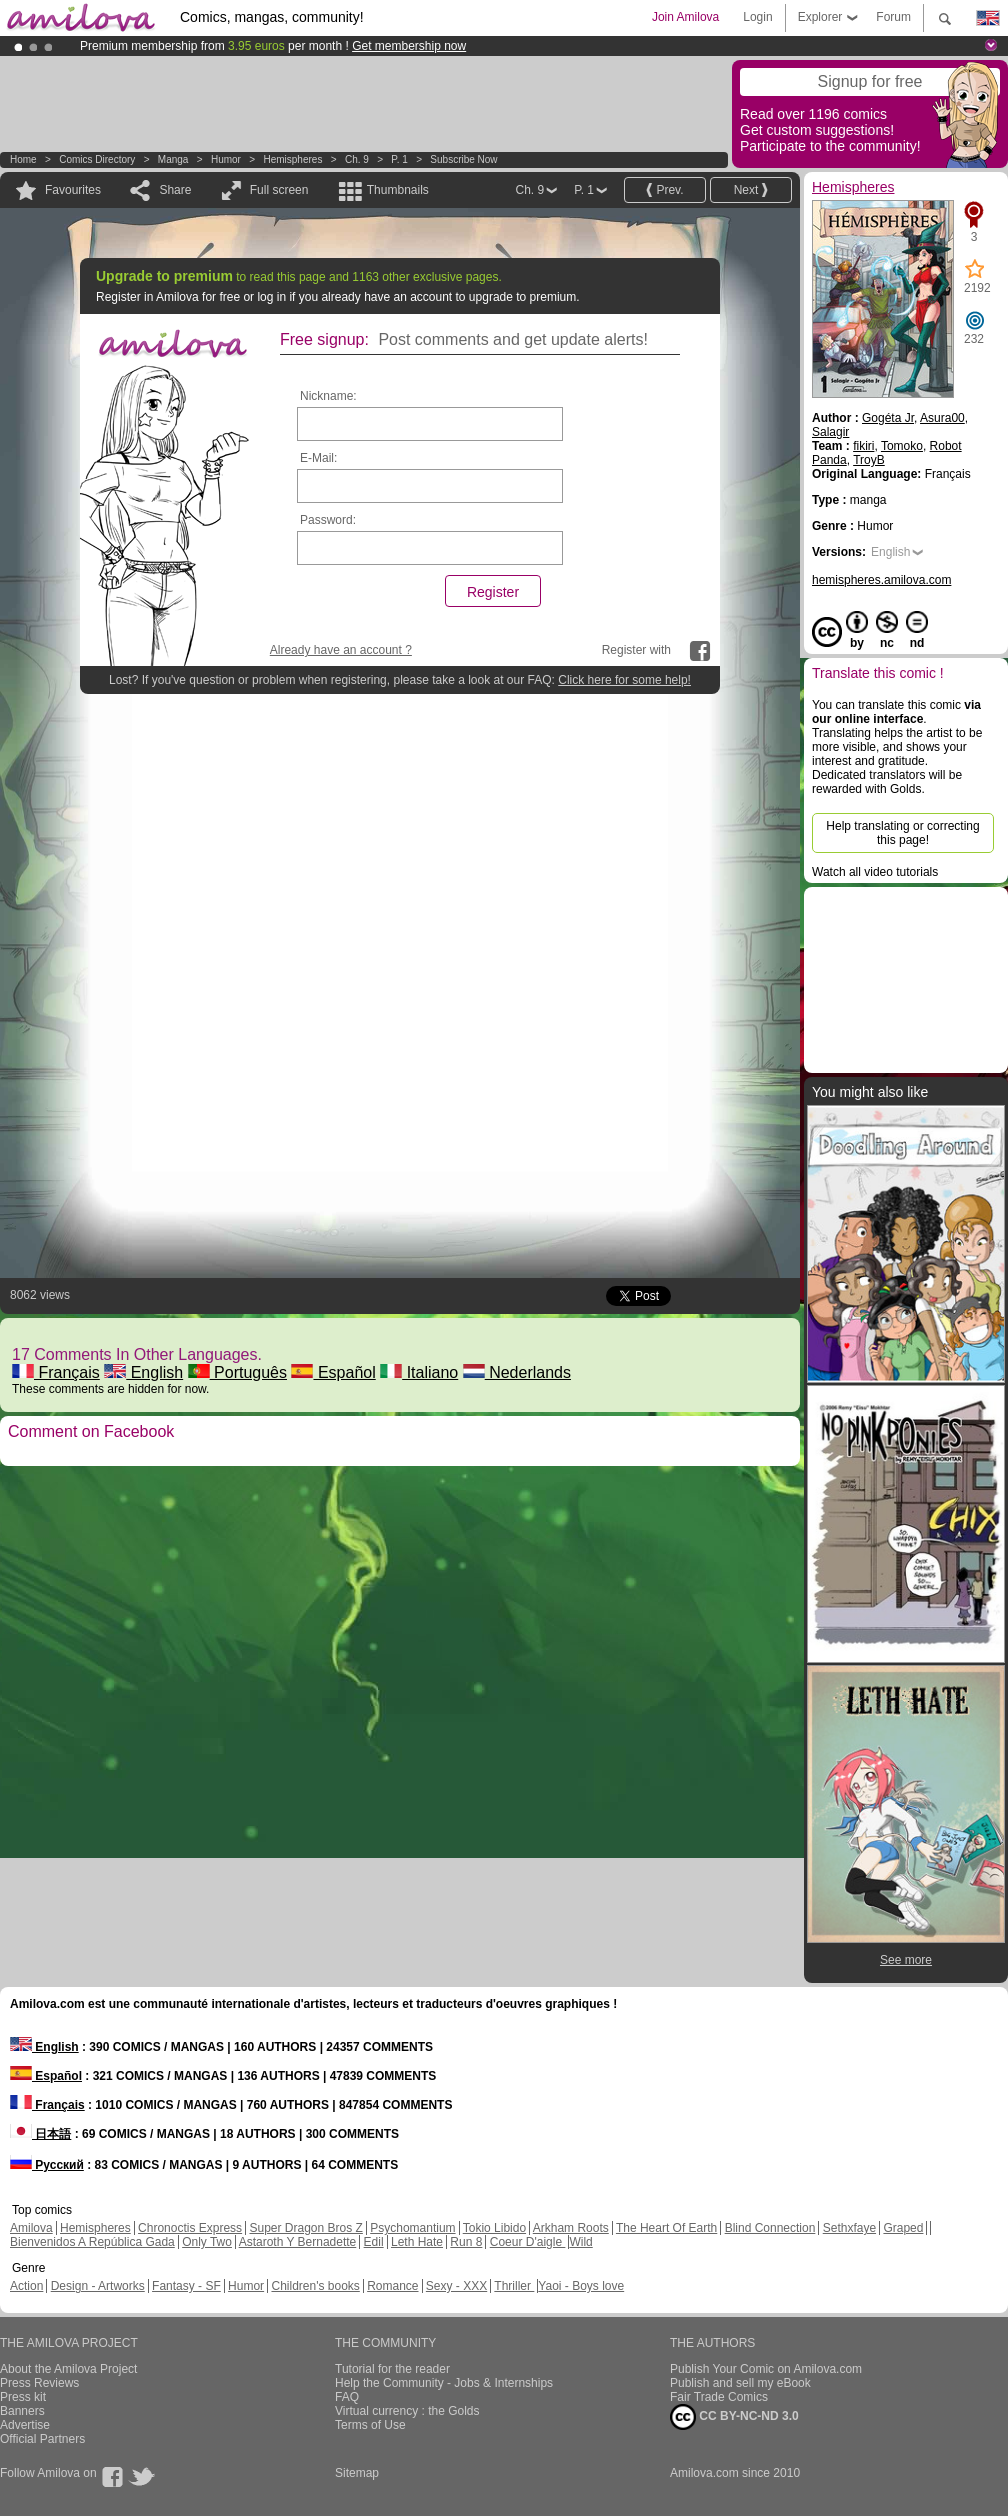 This screenshot has height=2516, width=1008. I want to click on CC BY-NC-ND 3.0, so click(734, 2417).